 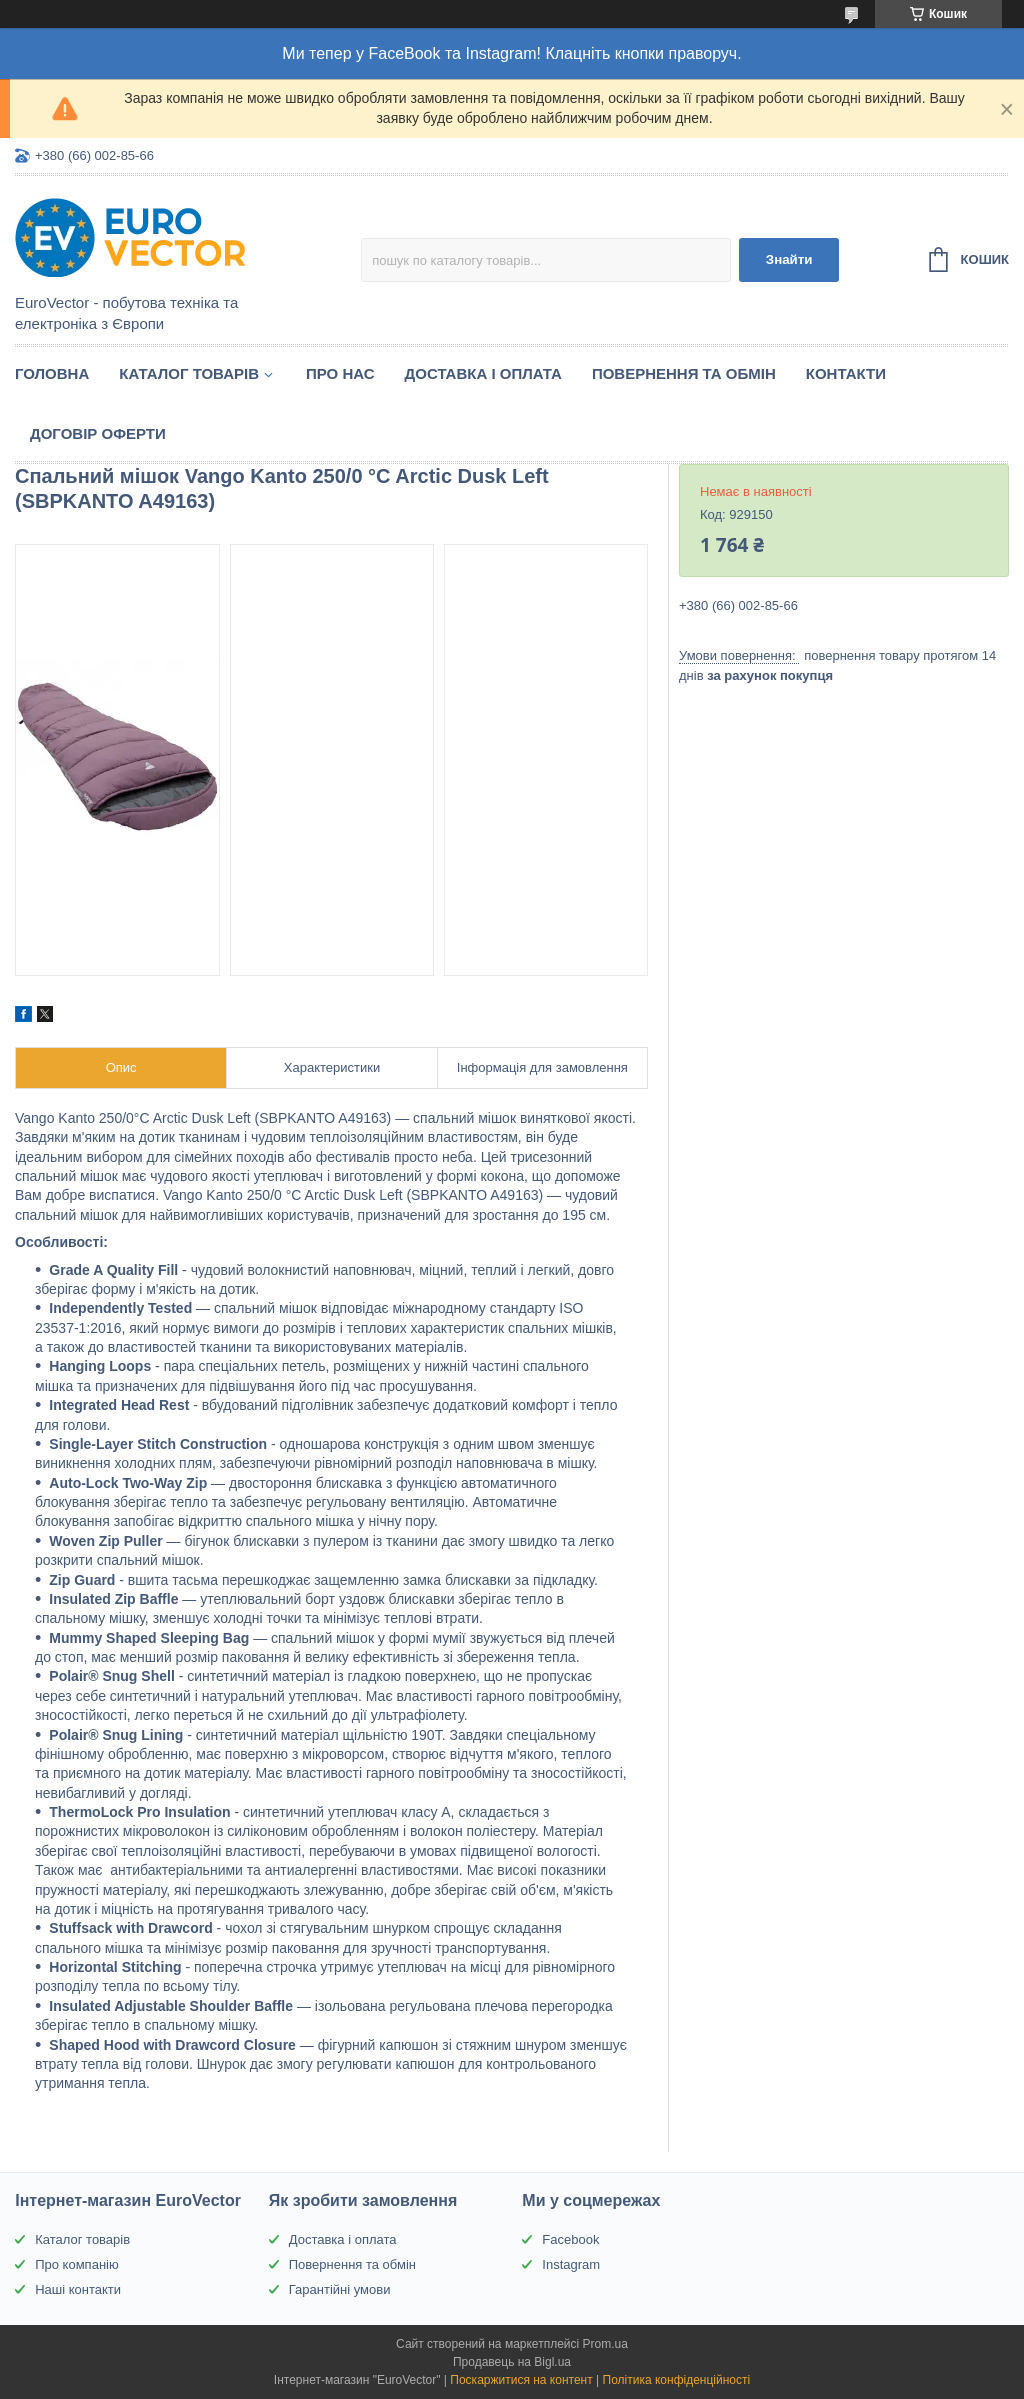 What do you see at coordinates (98, 433) in the screenshot?
I see `Договір оферти` at bounding box center [98, 433].